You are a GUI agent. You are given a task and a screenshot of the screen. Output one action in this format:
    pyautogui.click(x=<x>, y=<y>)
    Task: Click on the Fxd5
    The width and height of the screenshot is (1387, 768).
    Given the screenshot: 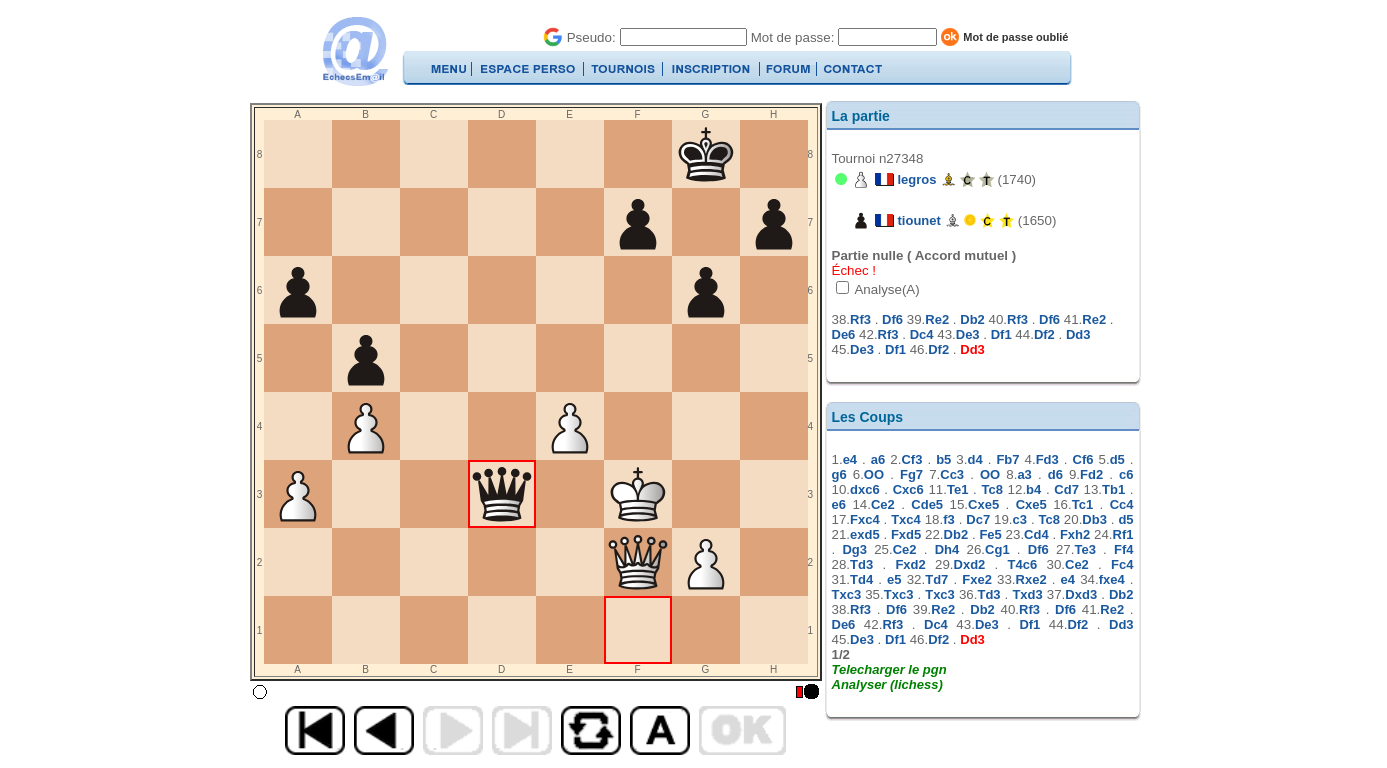 What is the action you would take?
    pyautogui.click(x=906, y=534)
    